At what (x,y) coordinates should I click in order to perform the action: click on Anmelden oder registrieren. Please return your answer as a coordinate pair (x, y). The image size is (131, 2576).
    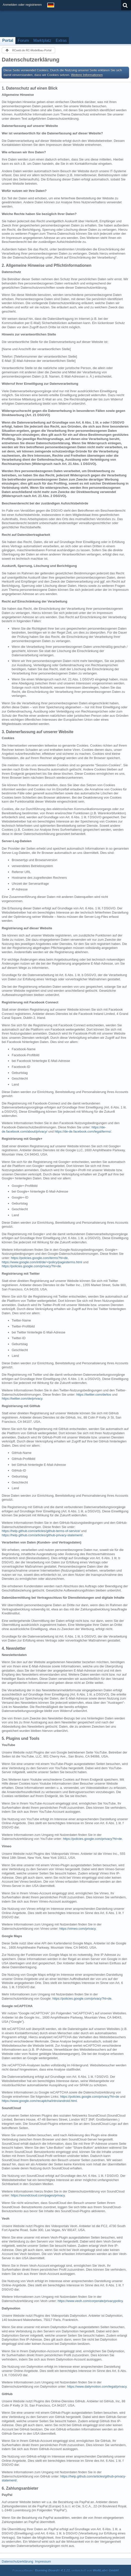
    Looking at the image, I should click on (22, 4).